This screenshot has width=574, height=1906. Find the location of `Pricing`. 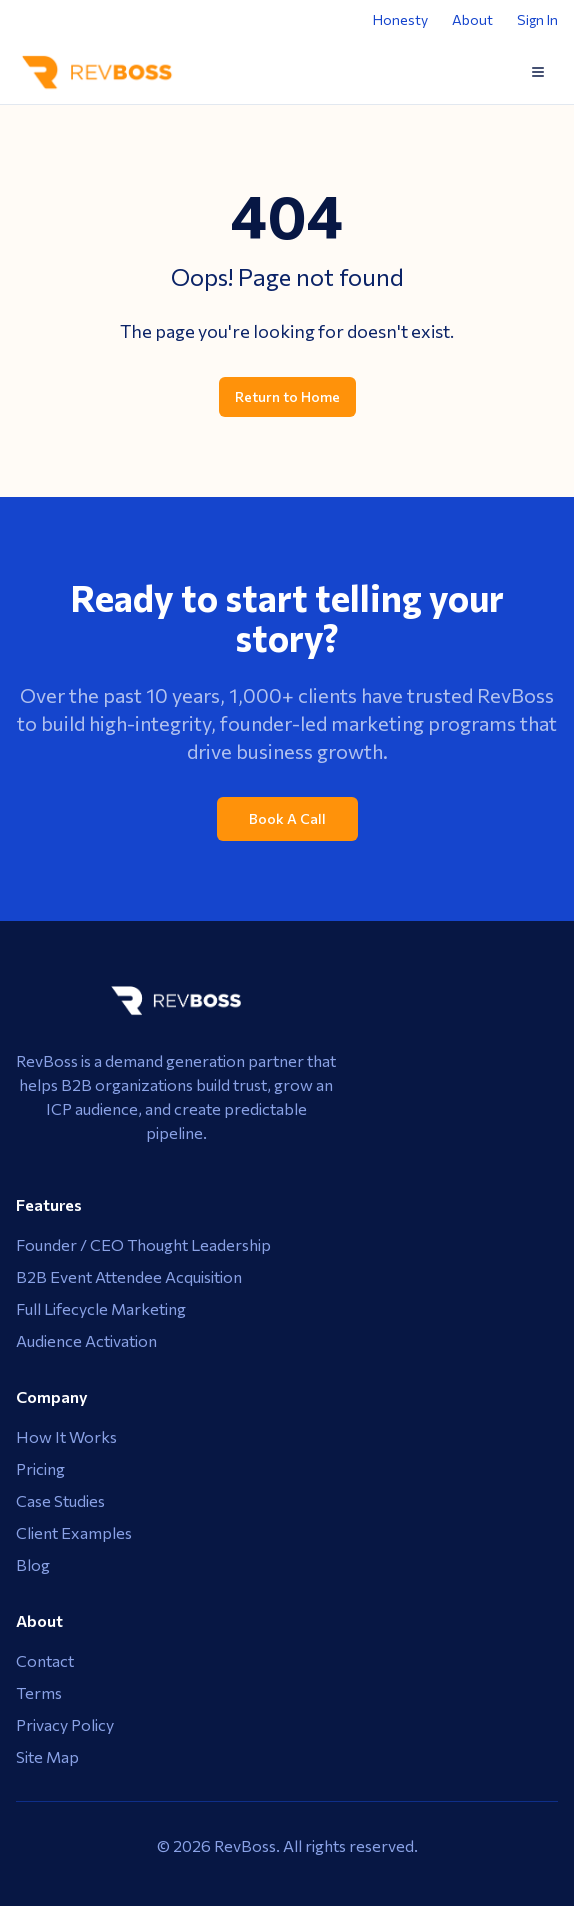

Pricing is located at coordinates (40, 1468).